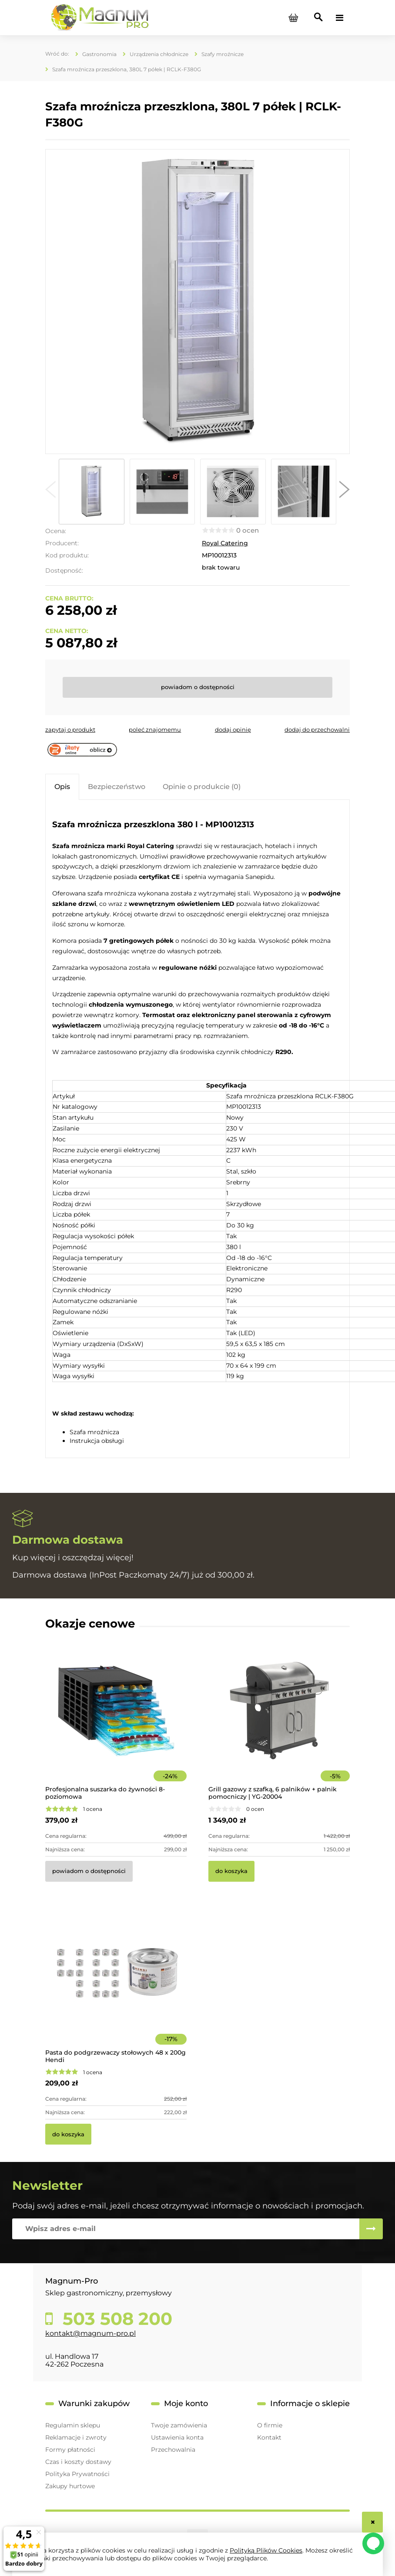 Image resolution: width=395 pixels, height=2576 pixels. I want to click on Czas i koszty dostawy, so click(78, 2462).